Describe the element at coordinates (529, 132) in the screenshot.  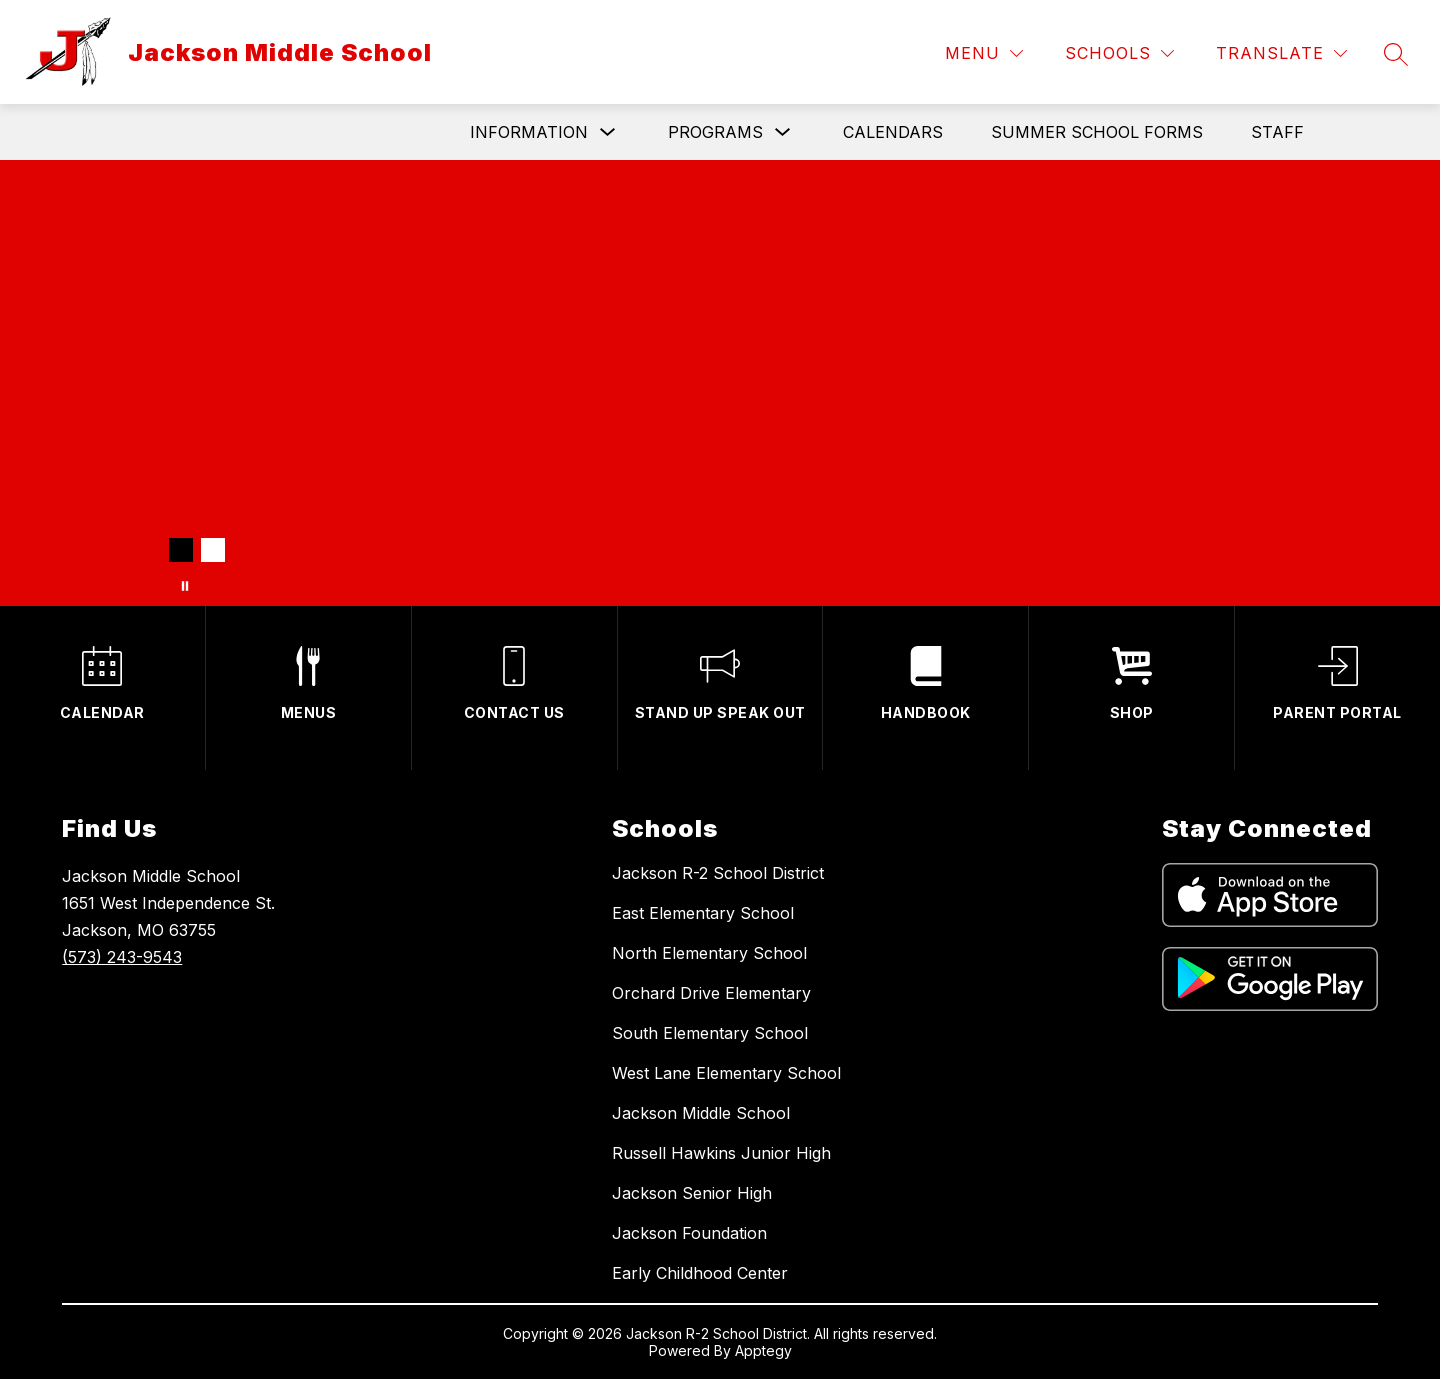
I see `Information` at that location.